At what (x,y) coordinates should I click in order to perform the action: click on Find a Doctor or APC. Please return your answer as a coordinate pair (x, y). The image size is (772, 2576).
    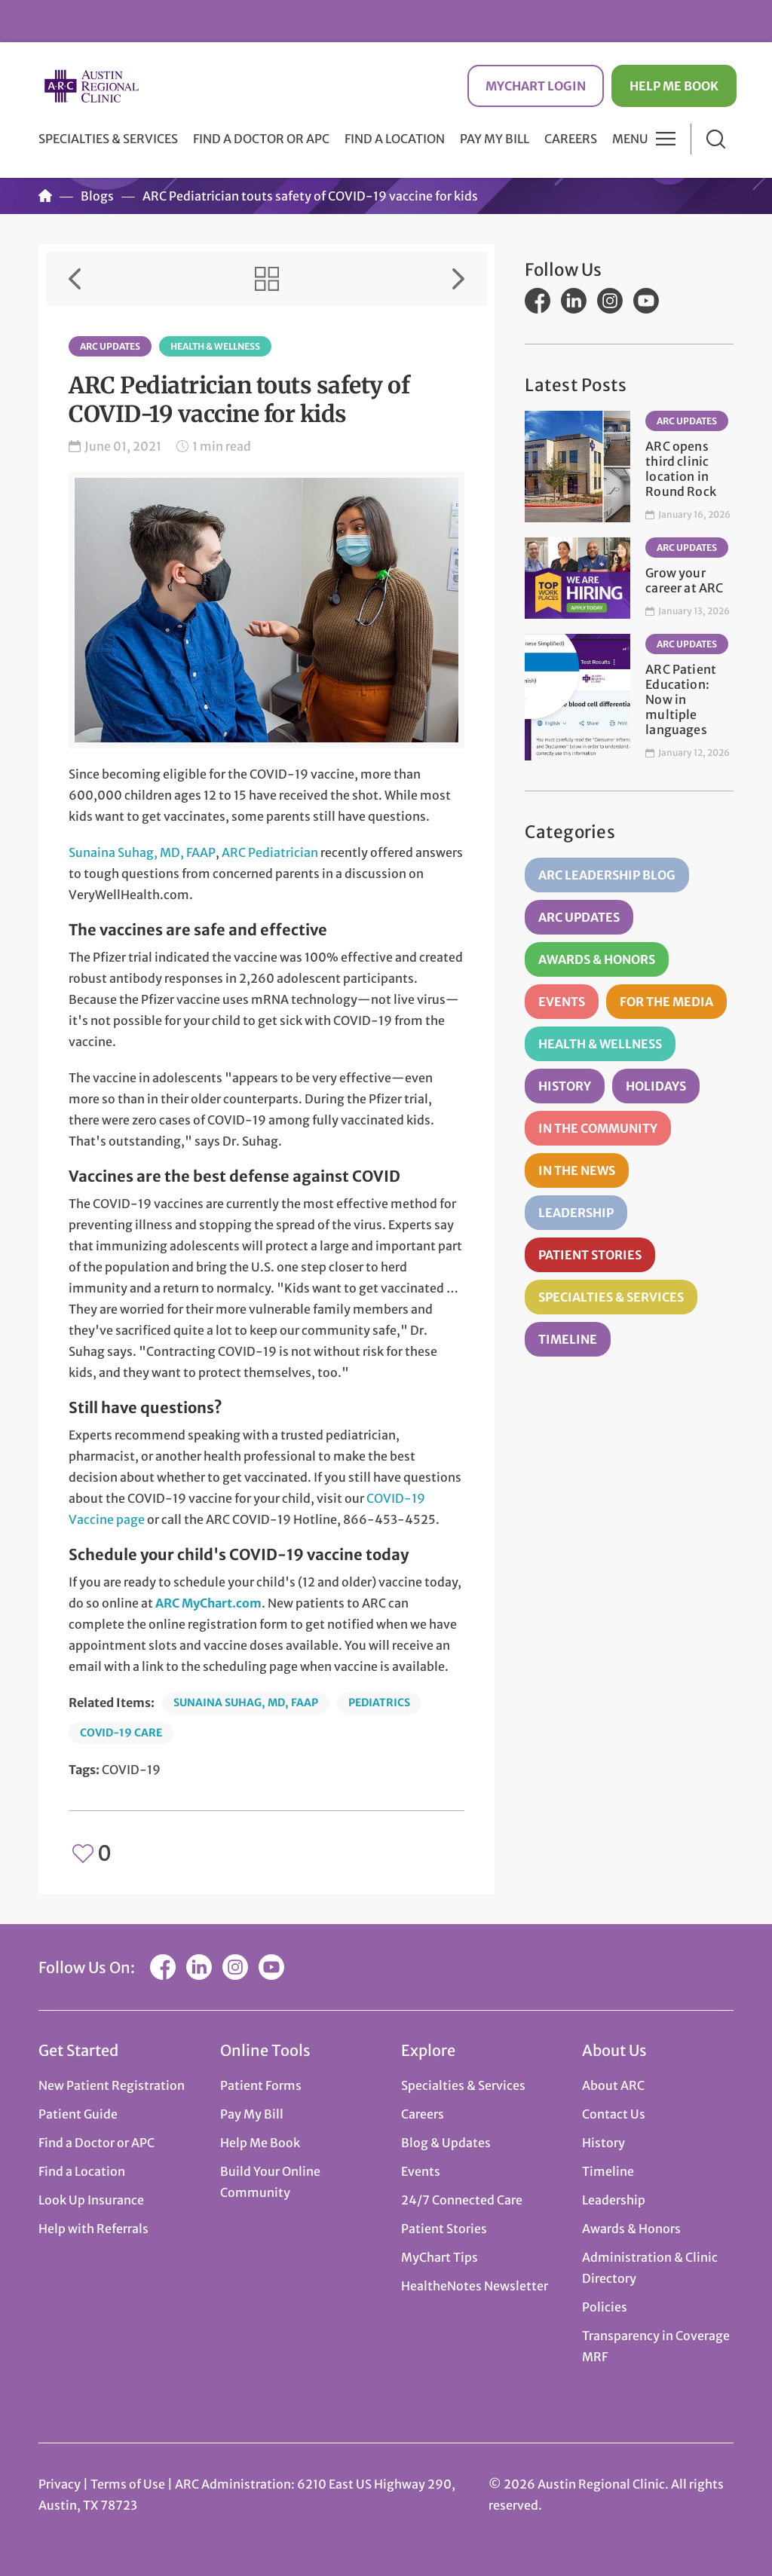
    Looking at the image, I should click on (261, 138).